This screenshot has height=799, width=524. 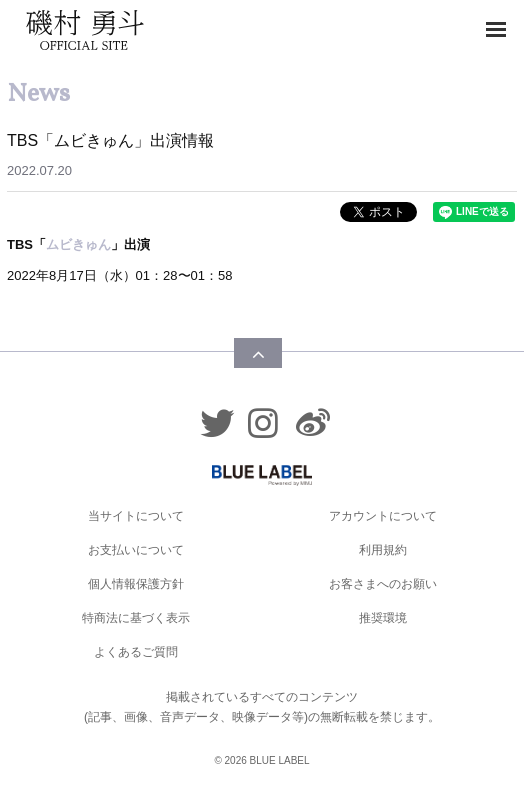 What do you see at coordinates (383, 618) in the screenshot?
I see `推奨環境` at bounding box center [383, 618].